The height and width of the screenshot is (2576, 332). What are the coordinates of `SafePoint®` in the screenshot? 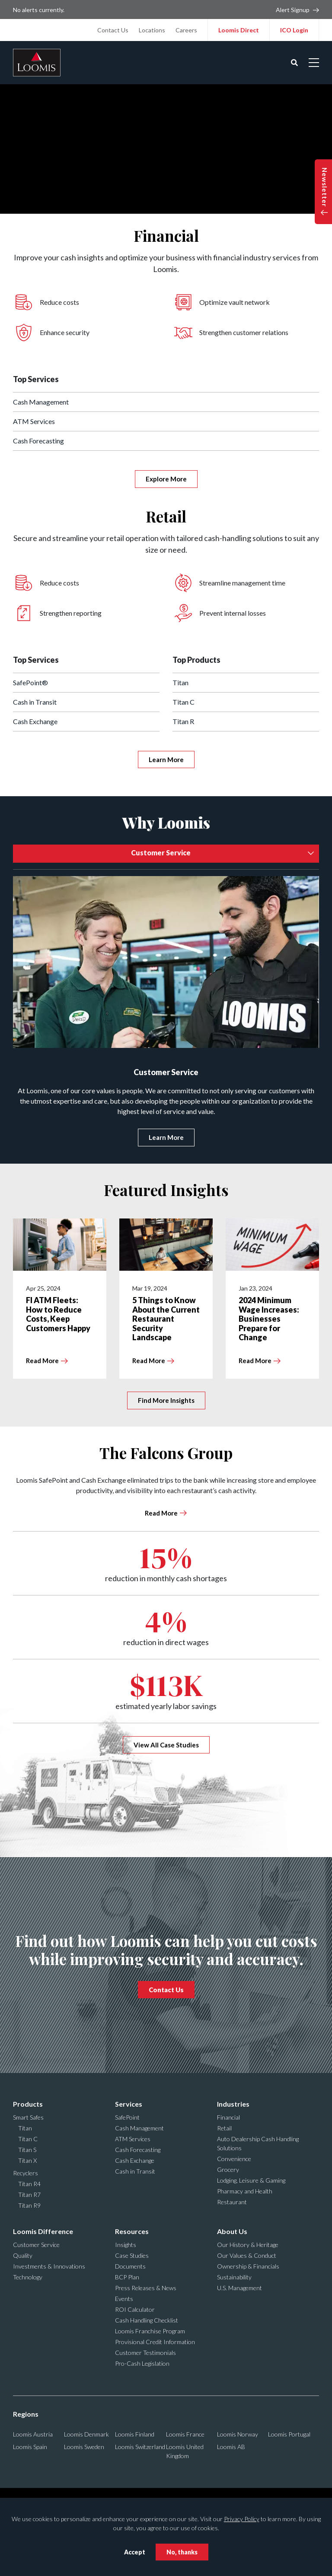 It's located at (30, 682).